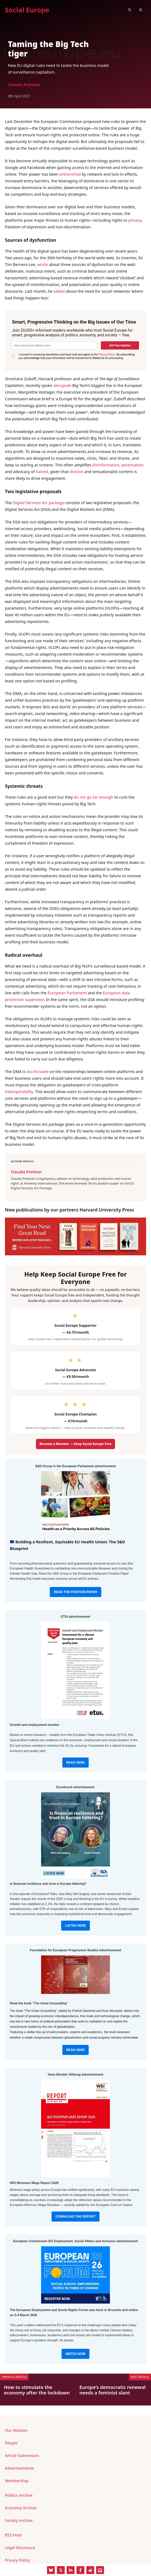 This screenshot has height=2576, width=151. I want to click on too focused, so click(38, 1071).